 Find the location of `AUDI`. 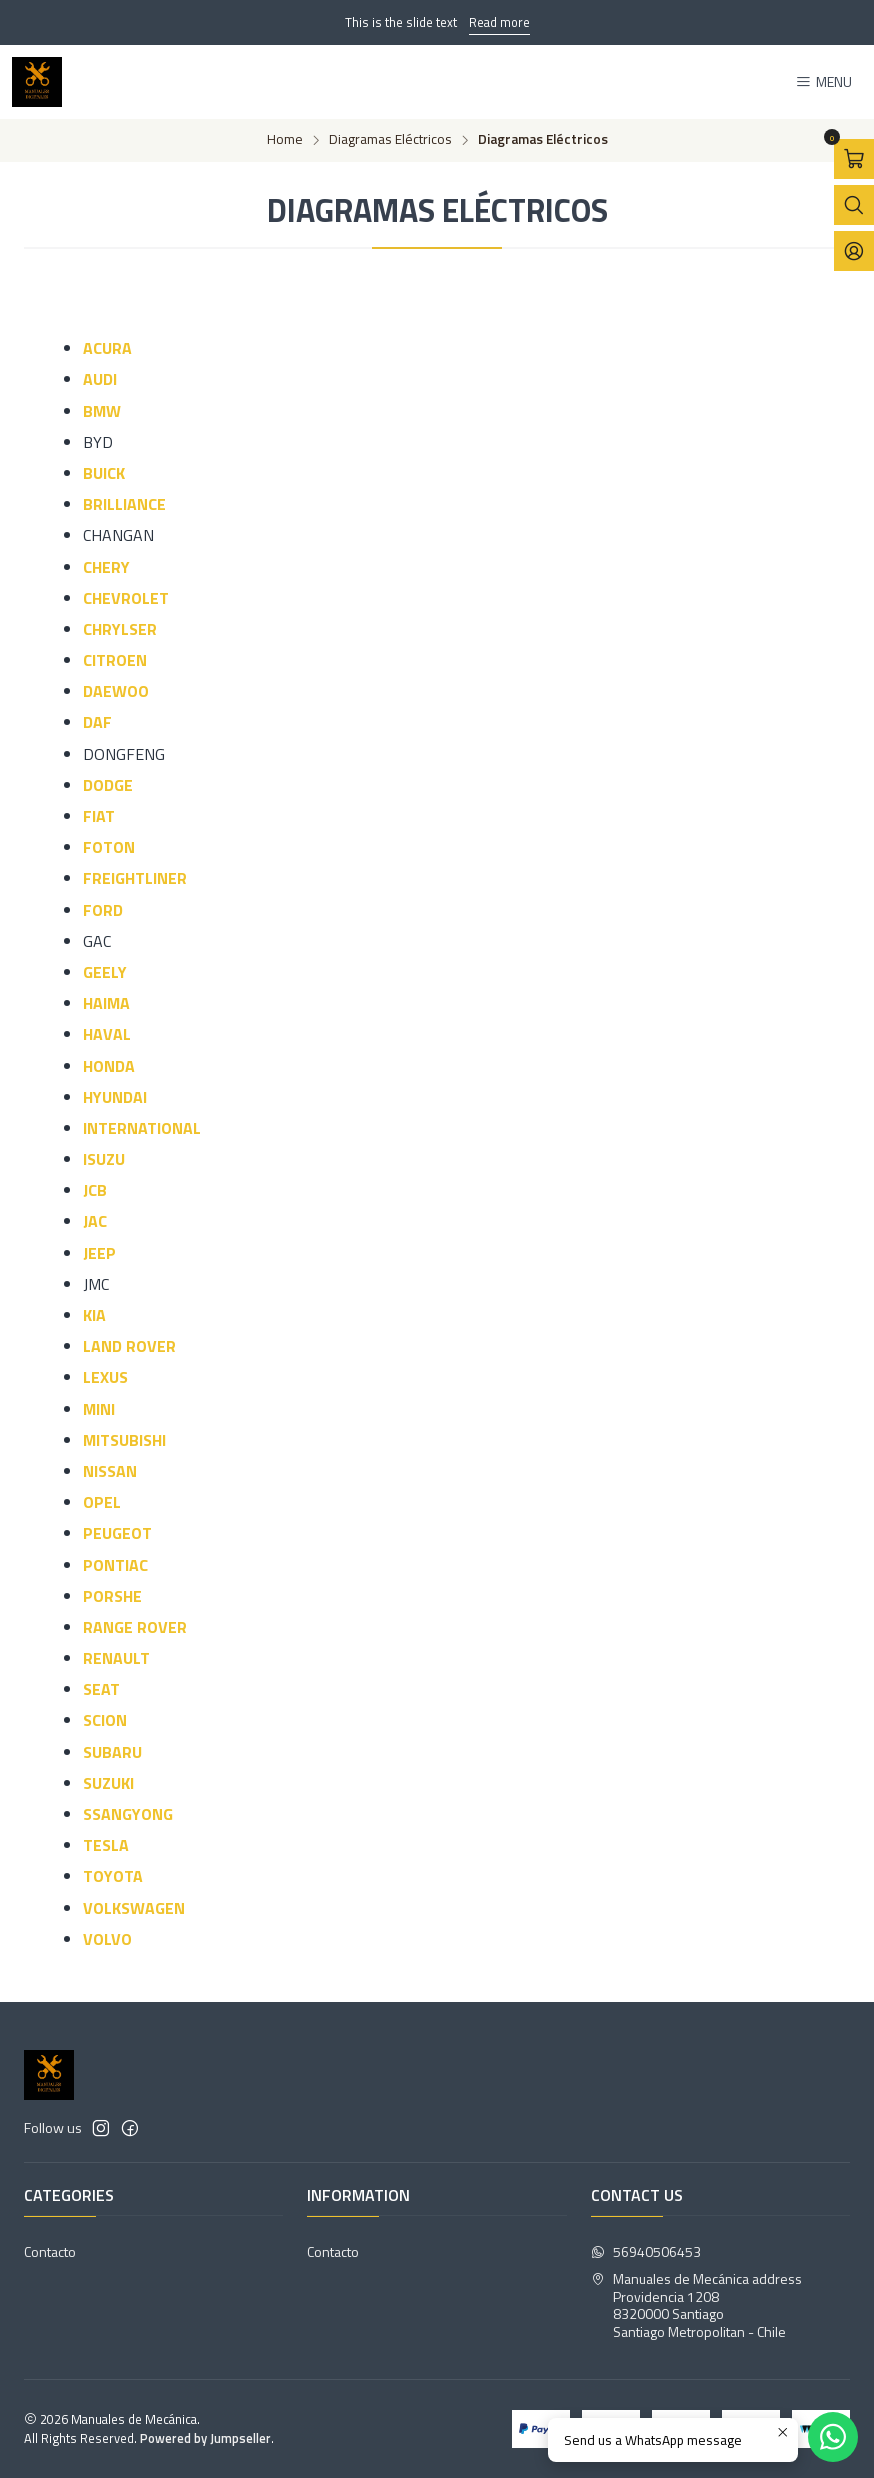

AUDI is located at coordinates (100, 379).